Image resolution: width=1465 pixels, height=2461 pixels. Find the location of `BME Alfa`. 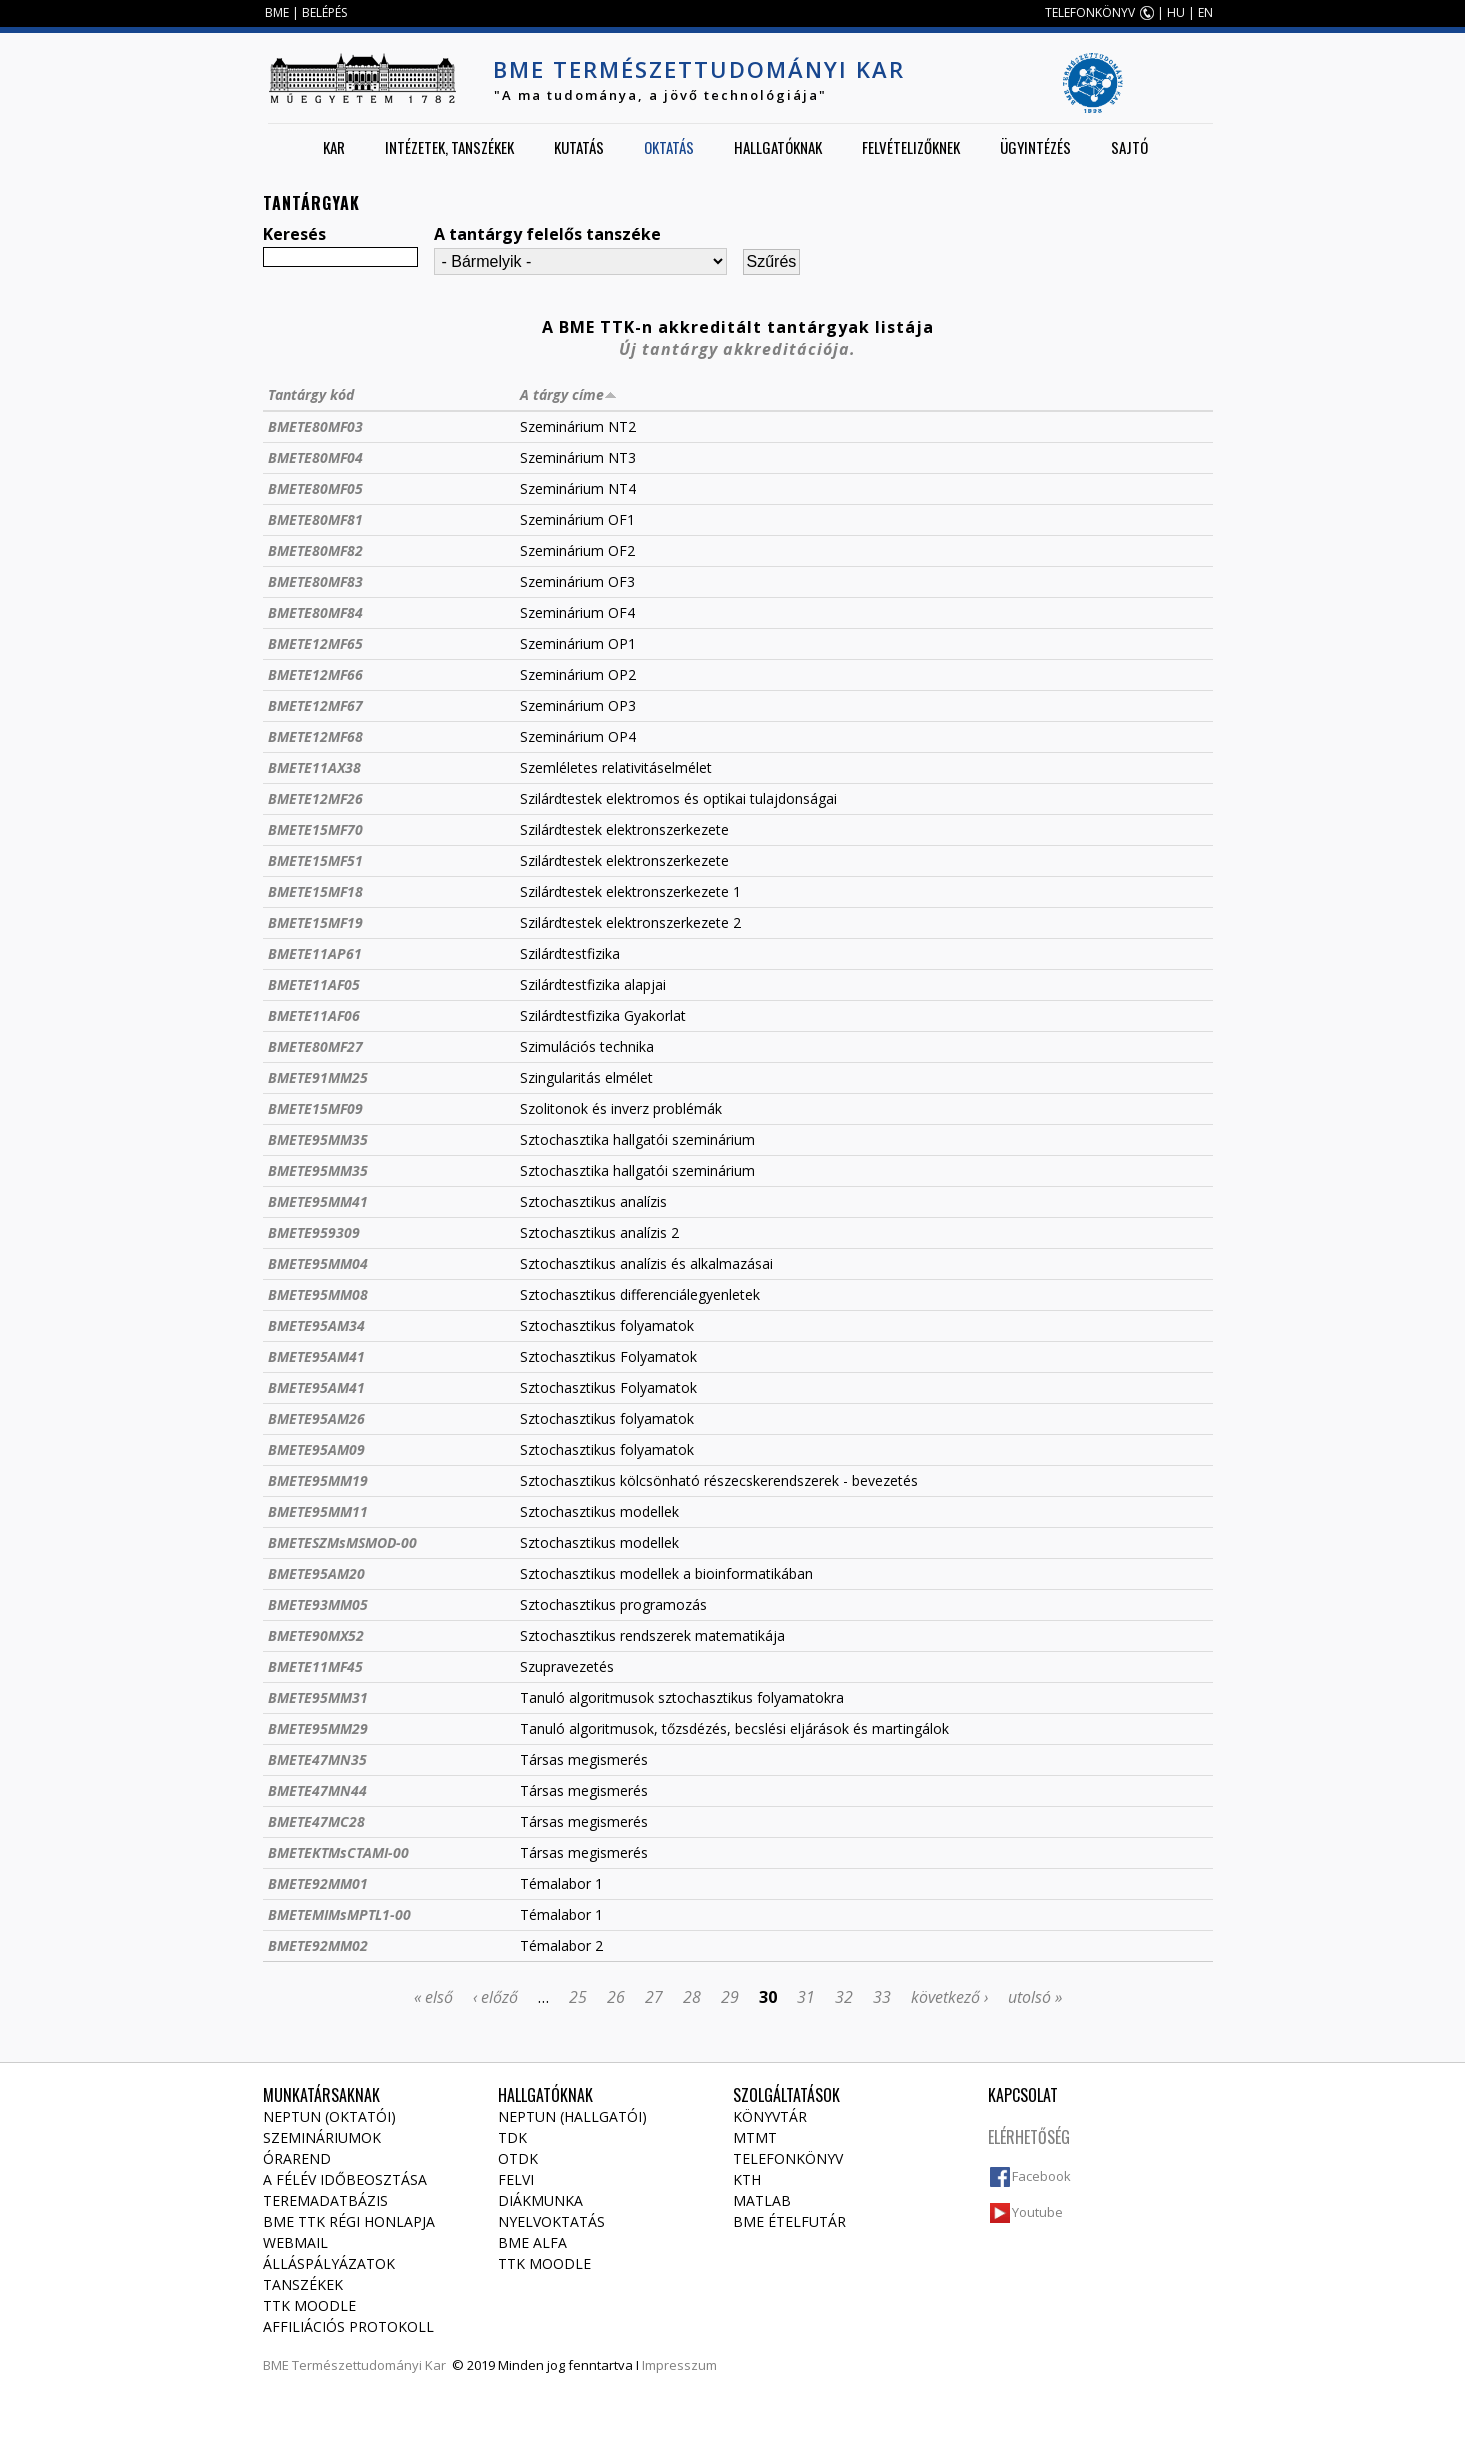

BME Alfa is located at coordinates (532, 2242).